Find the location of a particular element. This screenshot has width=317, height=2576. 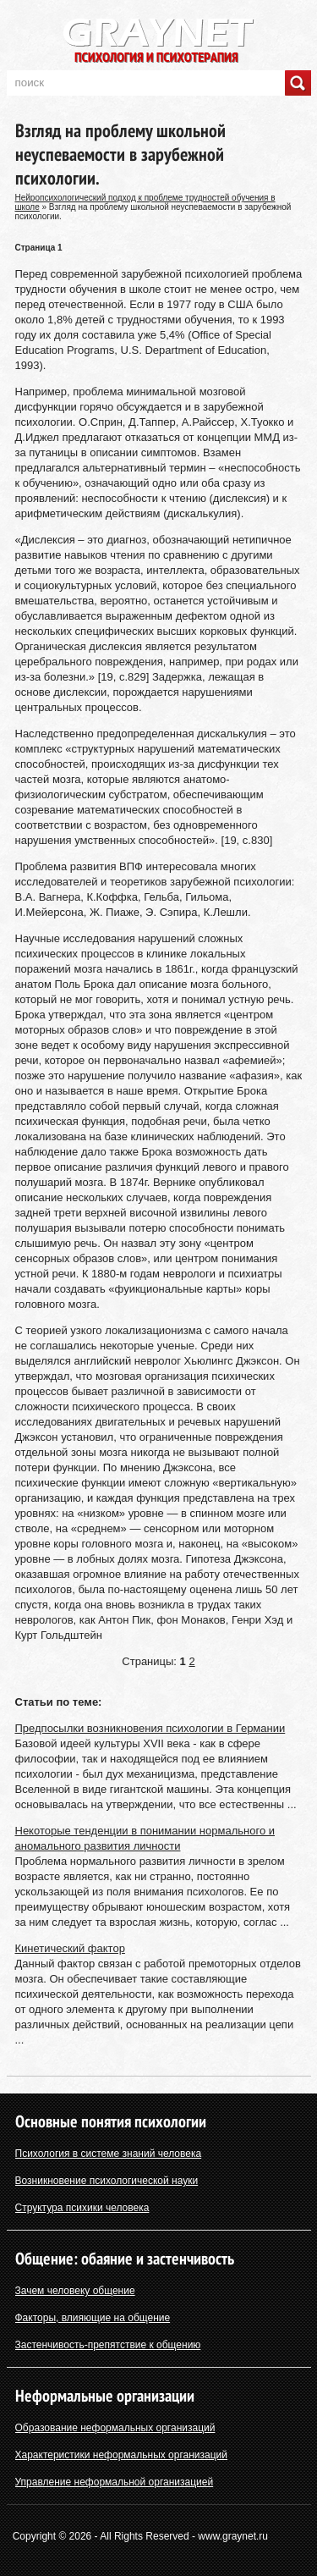

Психология в системе знаний человека is located at coordinates (108, 2154).